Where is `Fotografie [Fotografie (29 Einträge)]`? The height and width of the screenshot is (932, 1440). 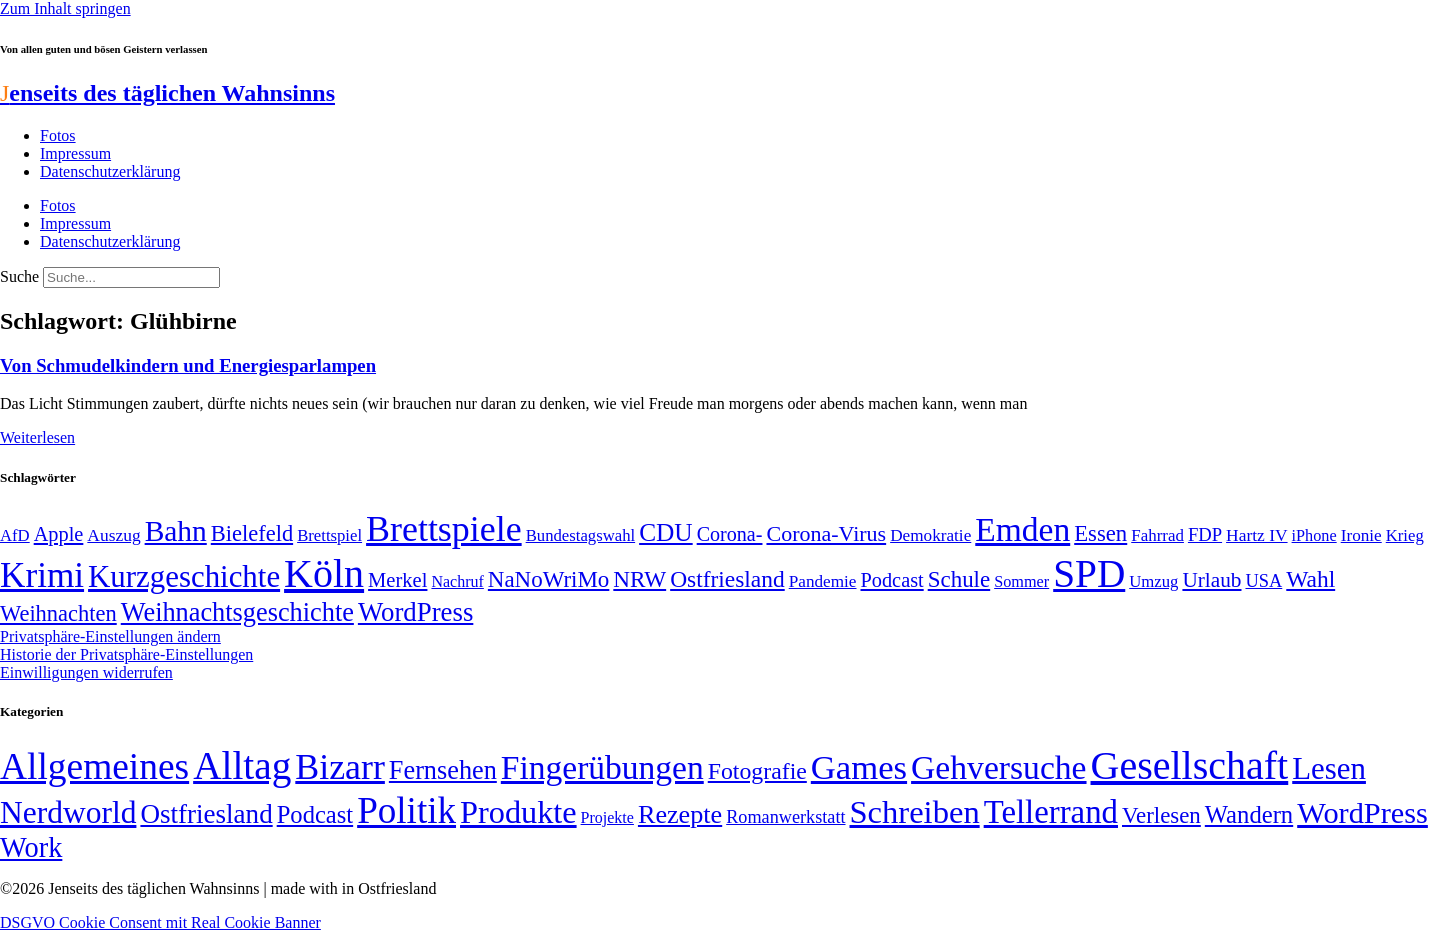 Fotografie [Fotografie (29 Einträge)] is located at coordinates (757, 771).